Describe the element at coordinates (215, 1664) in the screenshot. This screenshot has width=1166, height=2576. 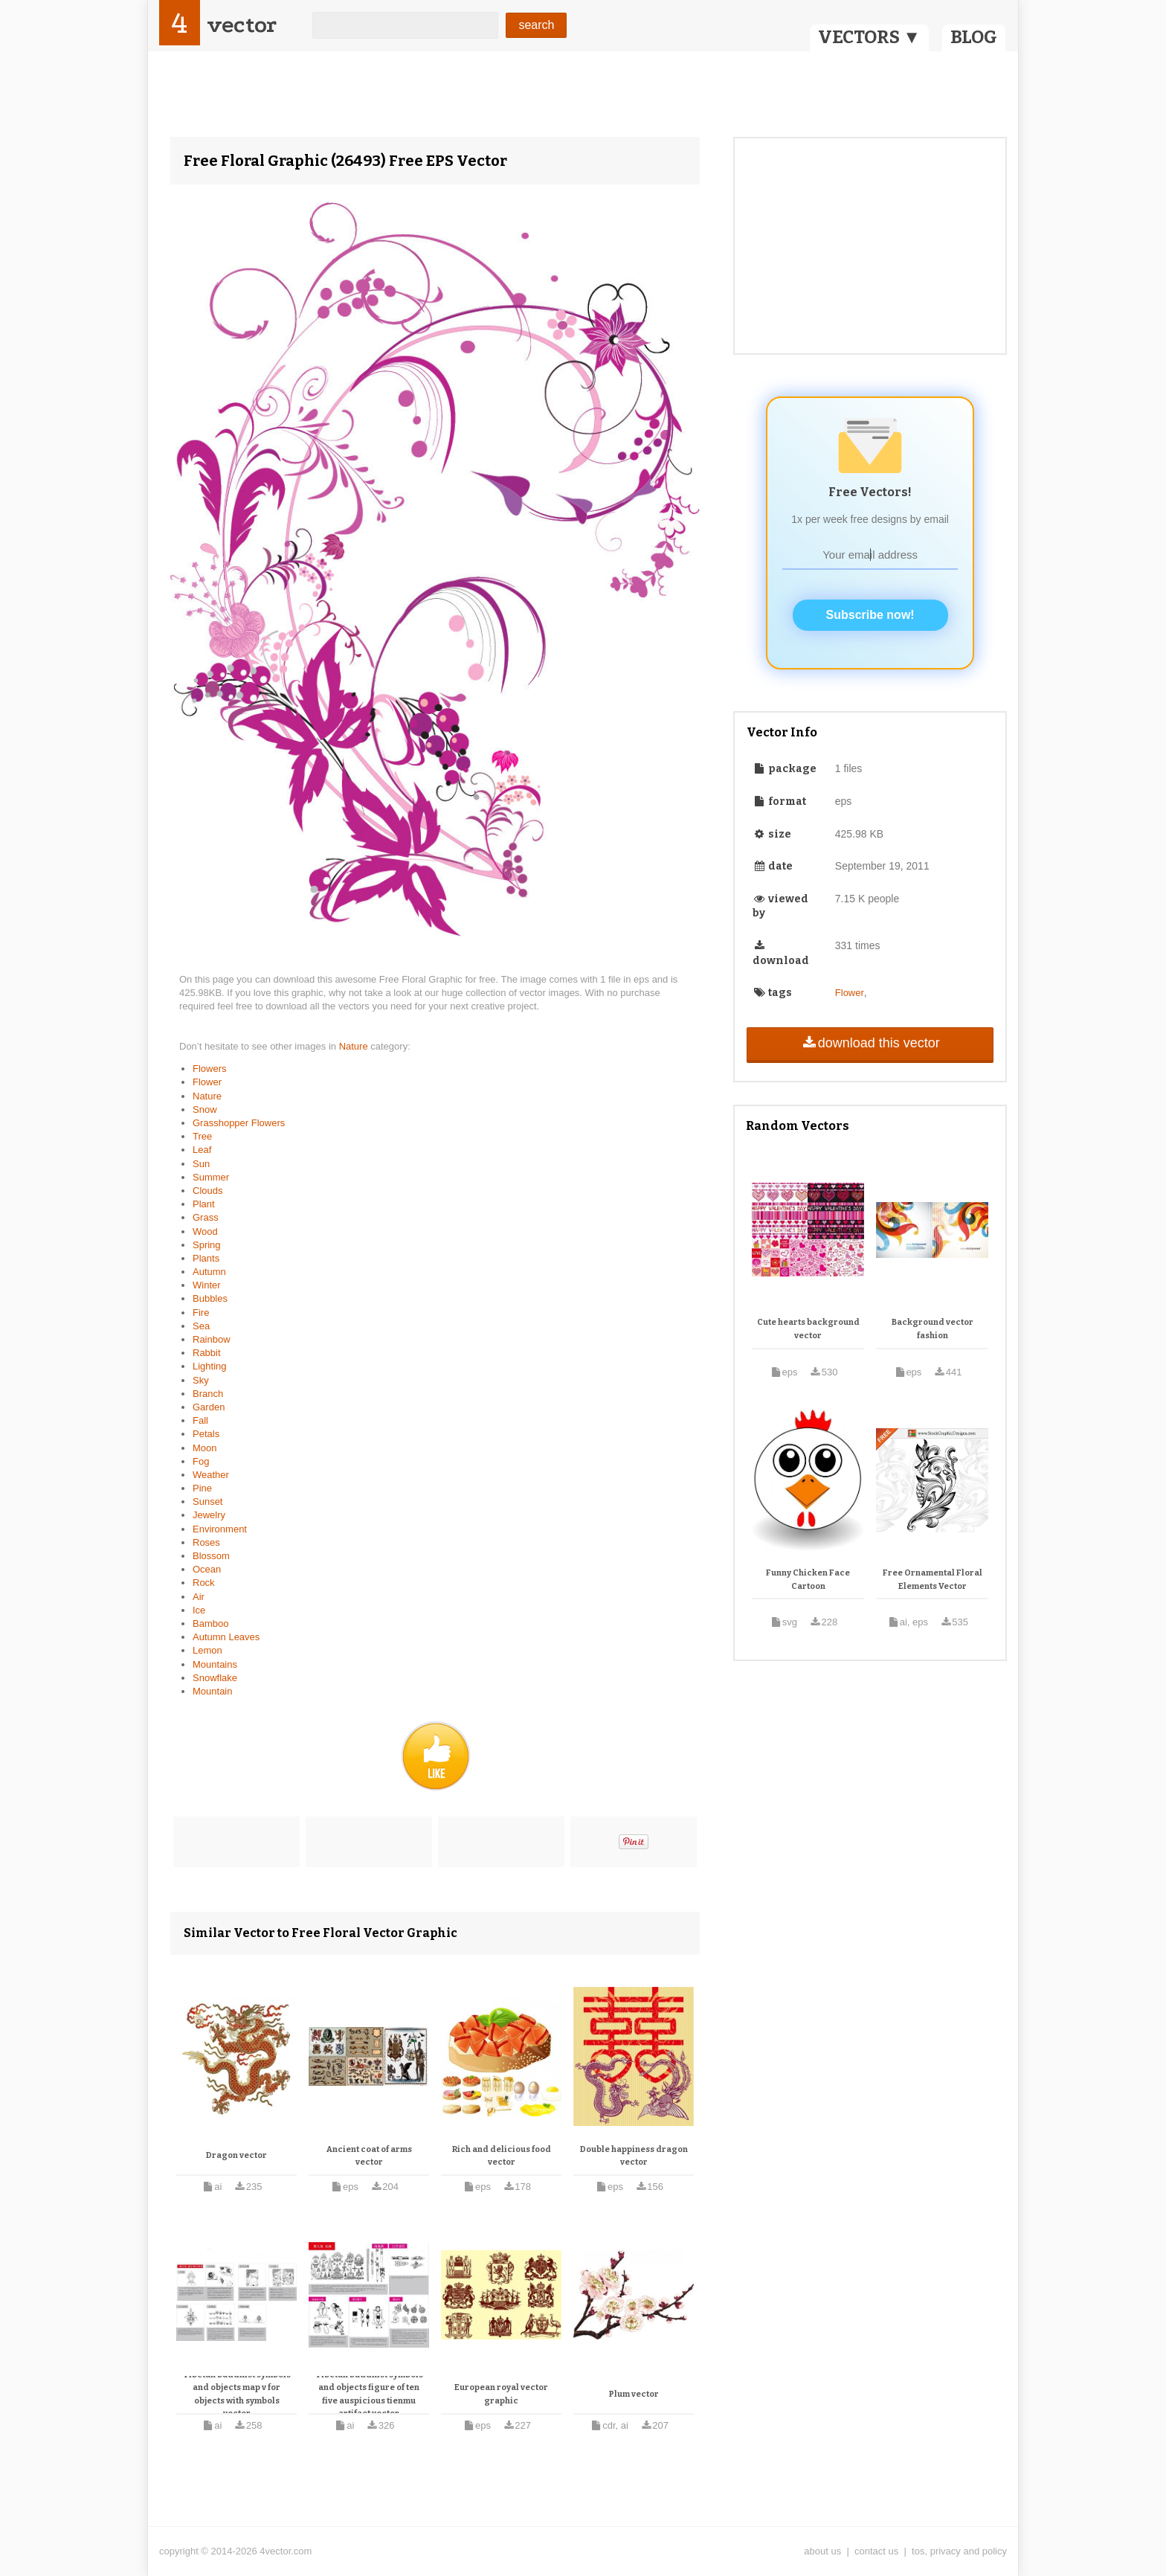
I see `Mountains` at that location.